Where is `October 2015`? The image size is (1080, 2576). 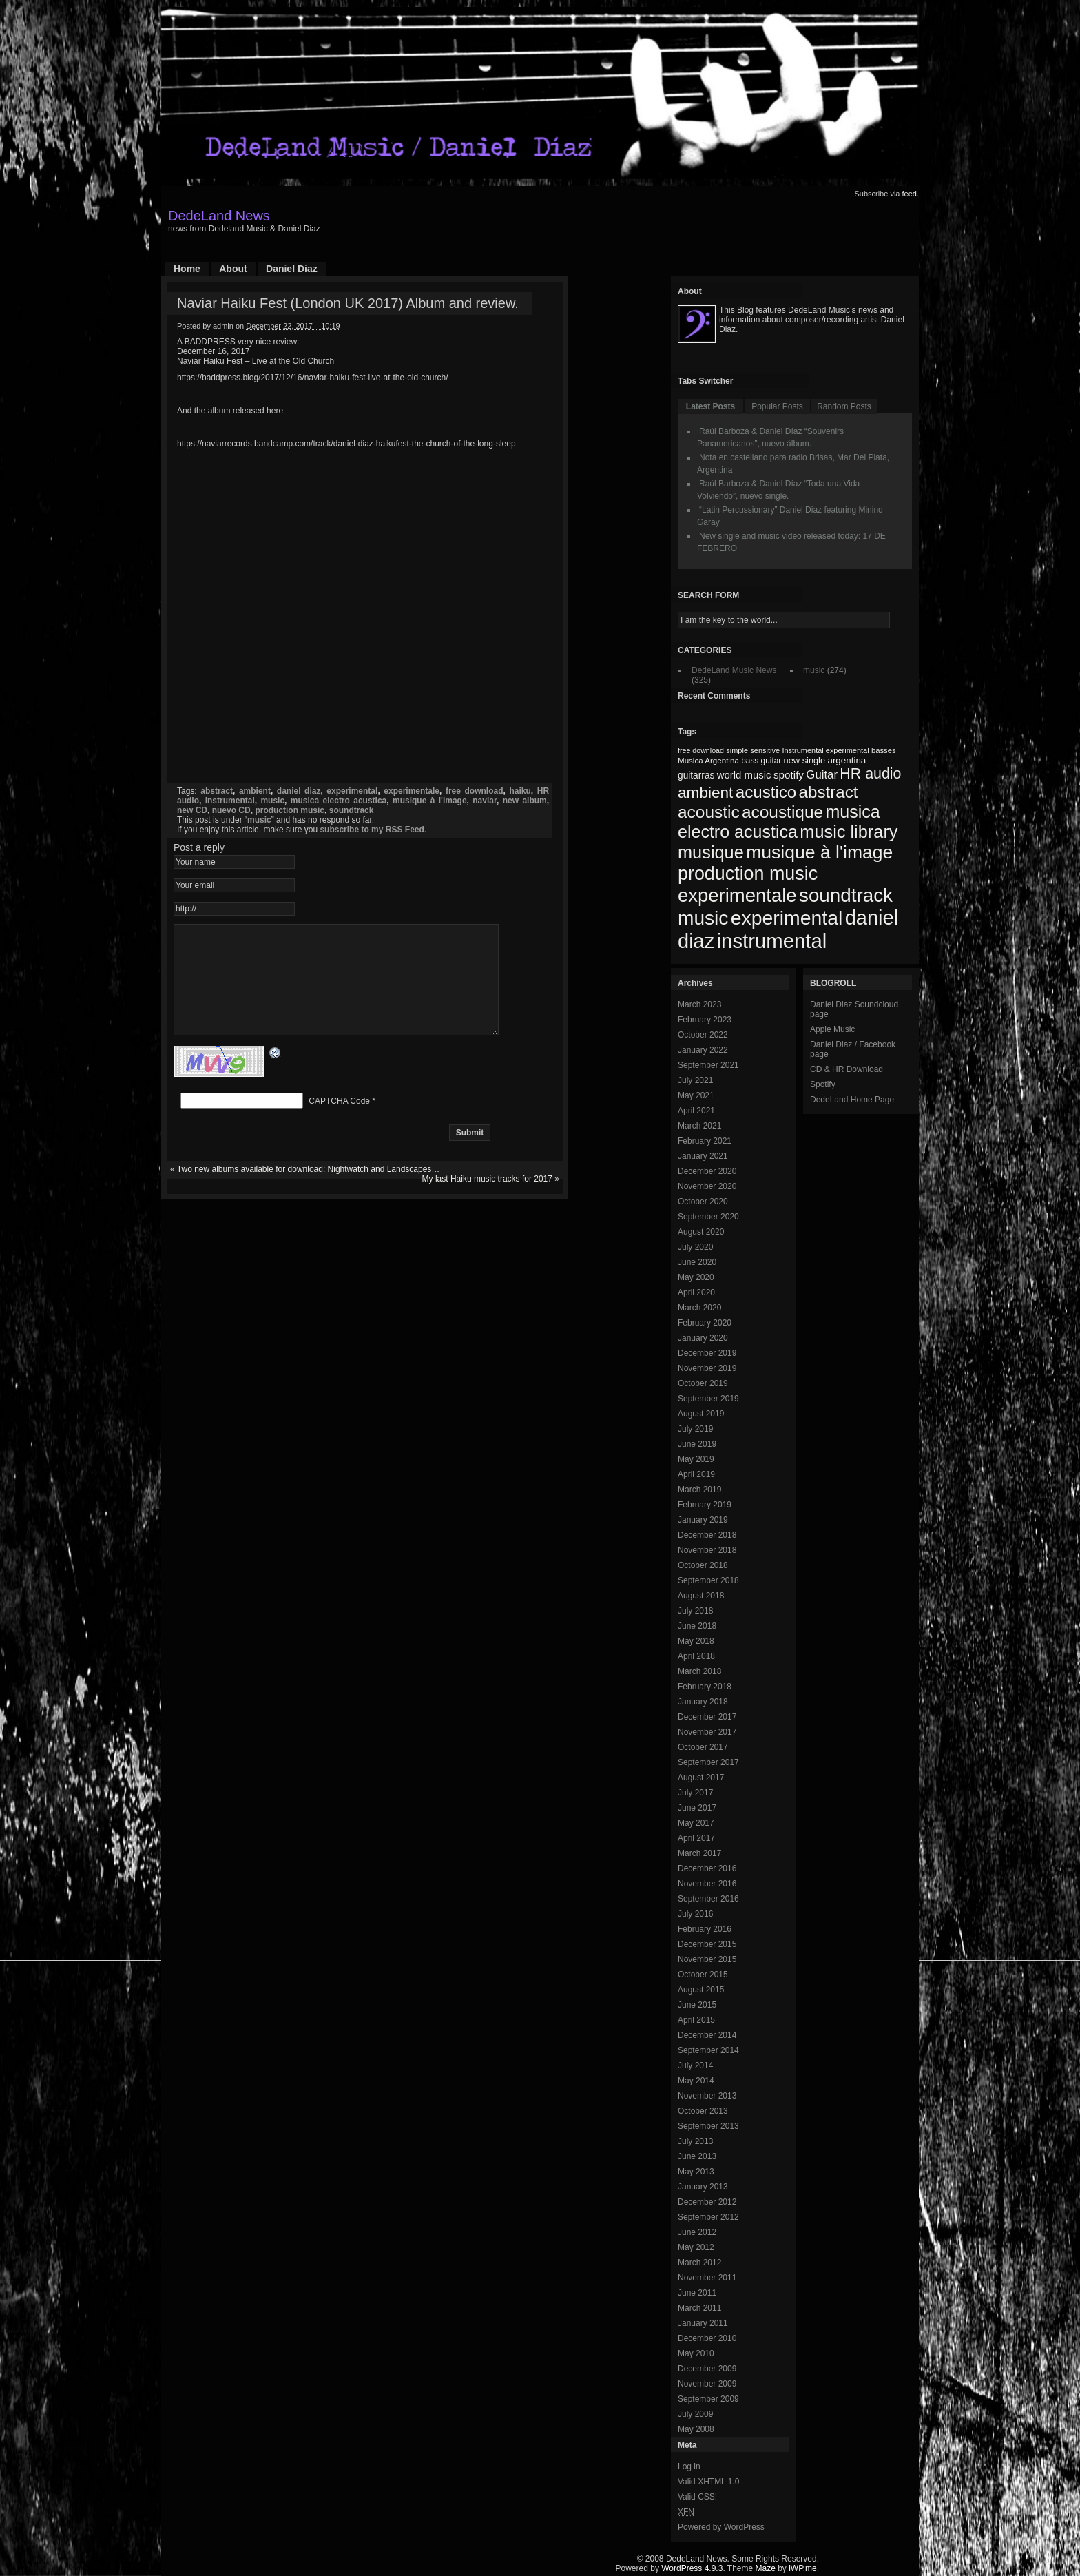 October 2015 is located at coordinates (703, 1974).